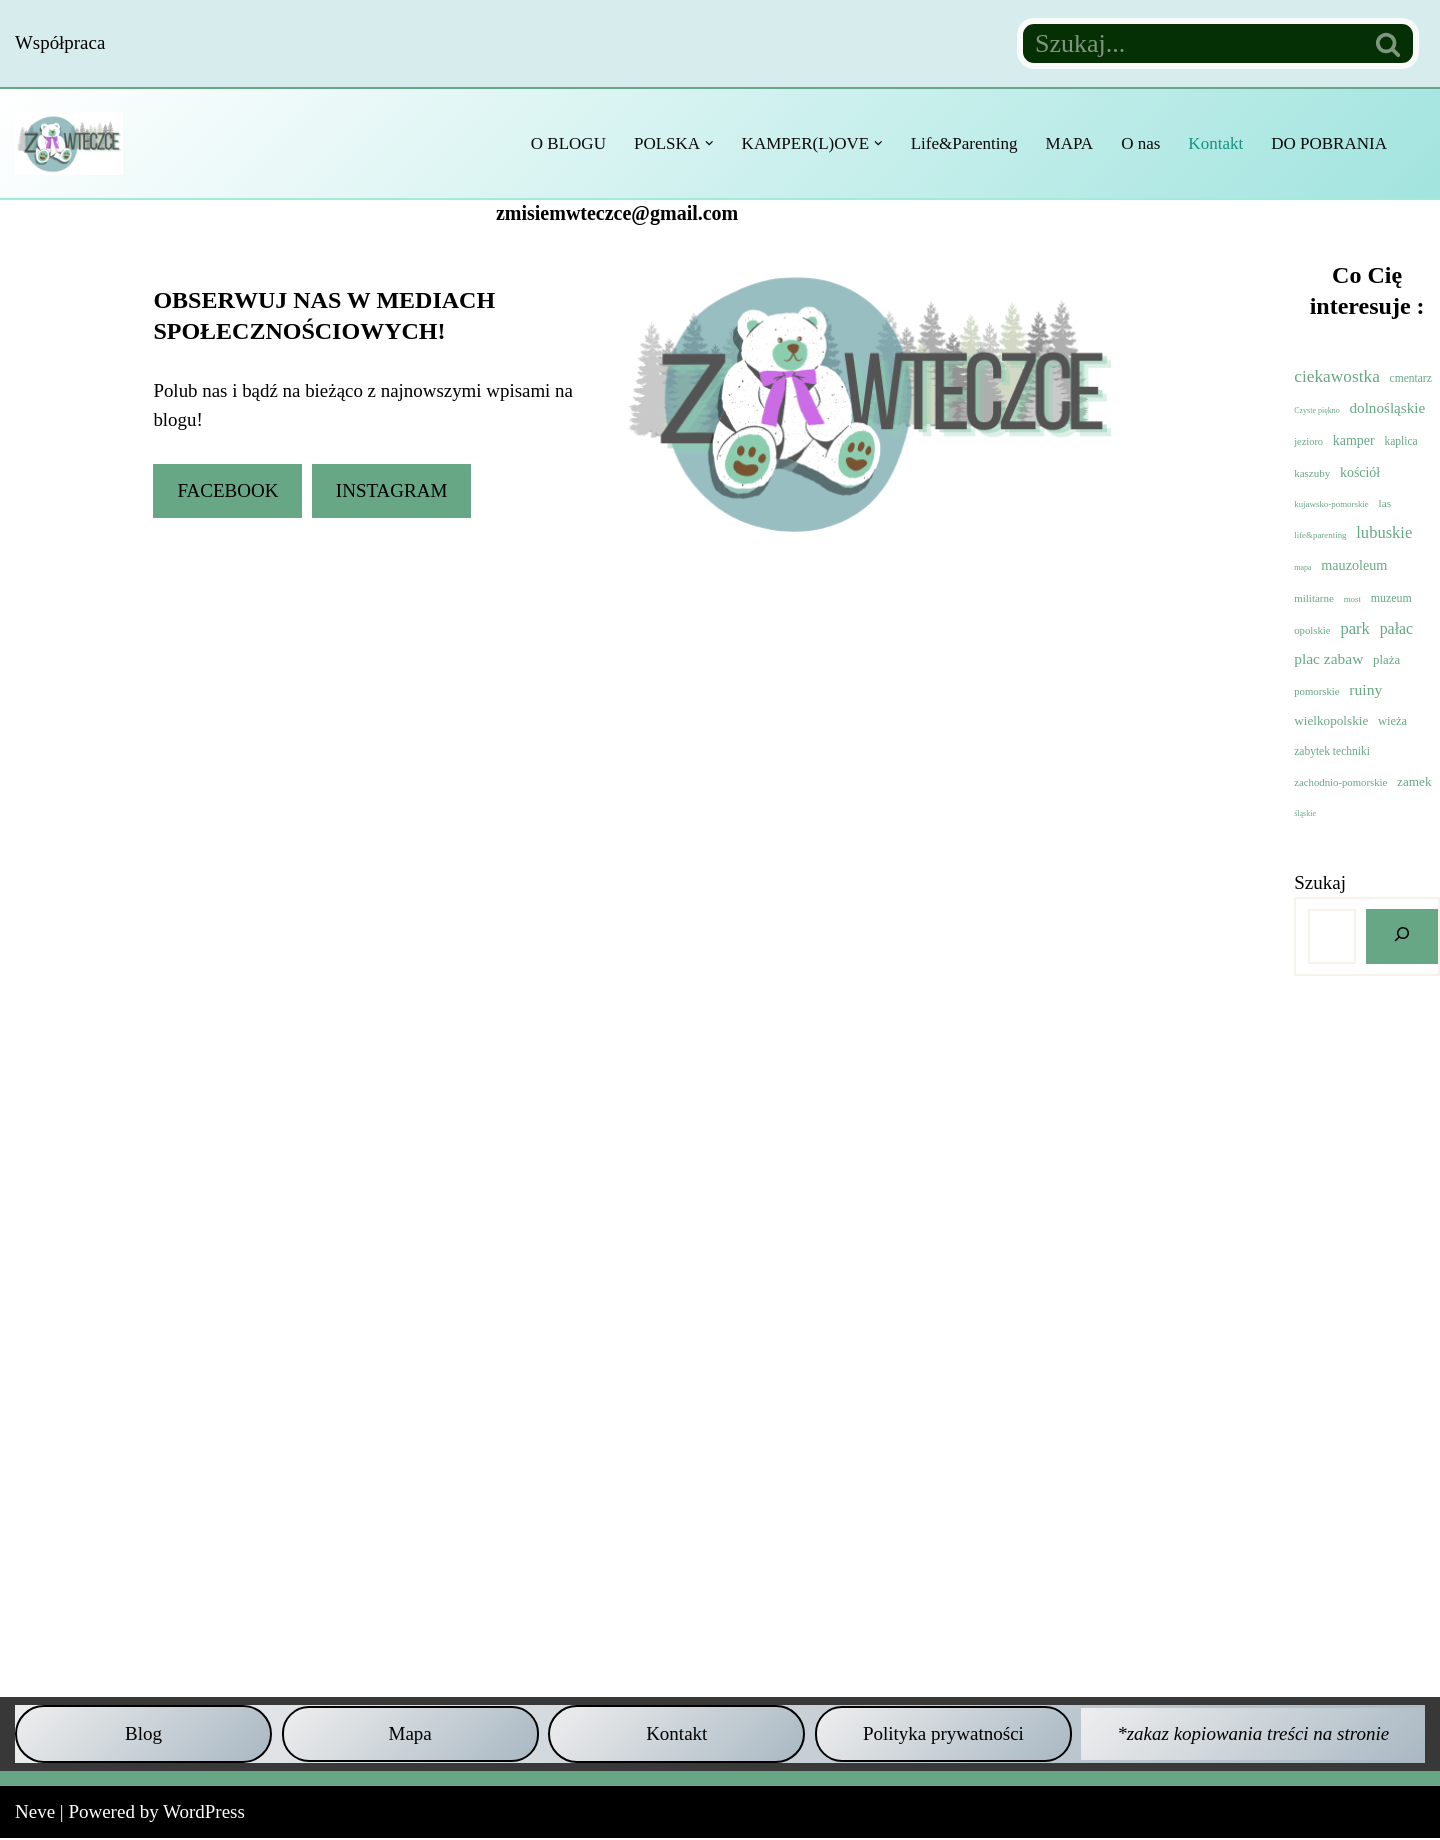 This screenshot has width=1440, height=1840. Describe the element at coordinates (943, 1734) in the screenshot. I see `Polityka prywatności` at that location.